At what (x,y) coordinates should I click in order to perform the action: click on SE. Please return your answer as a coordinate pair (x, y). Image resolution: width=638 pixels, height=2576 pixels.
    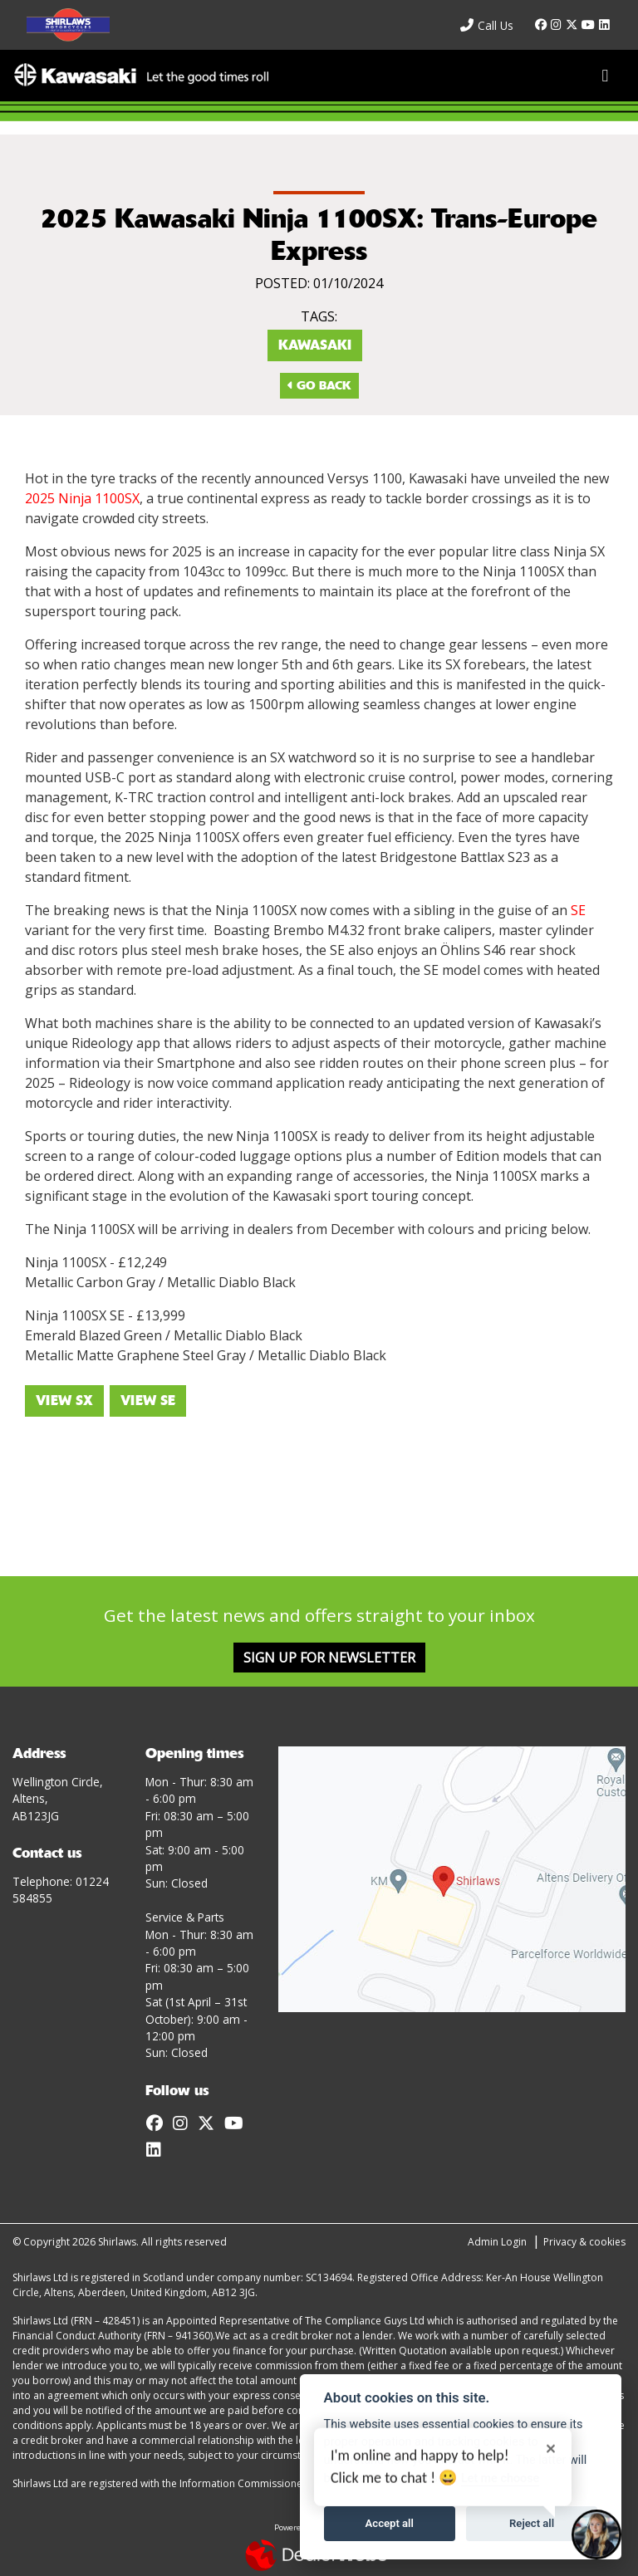
    Looking at the image, I should click on (578, 910).